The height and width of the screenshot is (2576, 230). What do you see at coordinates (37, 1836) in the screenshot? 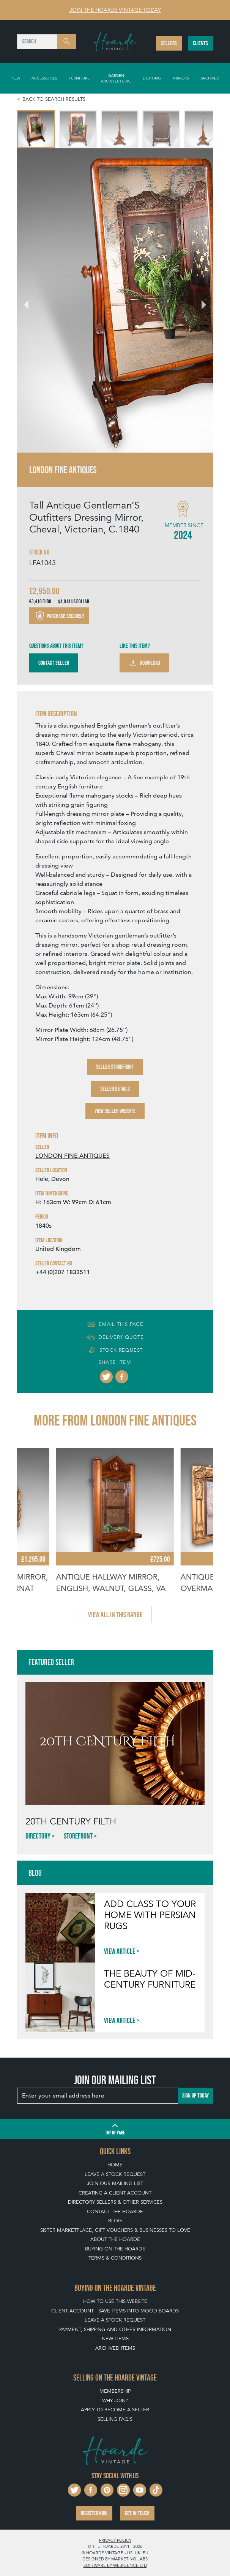
I see `Directory` at bounding box center [37, 1836].